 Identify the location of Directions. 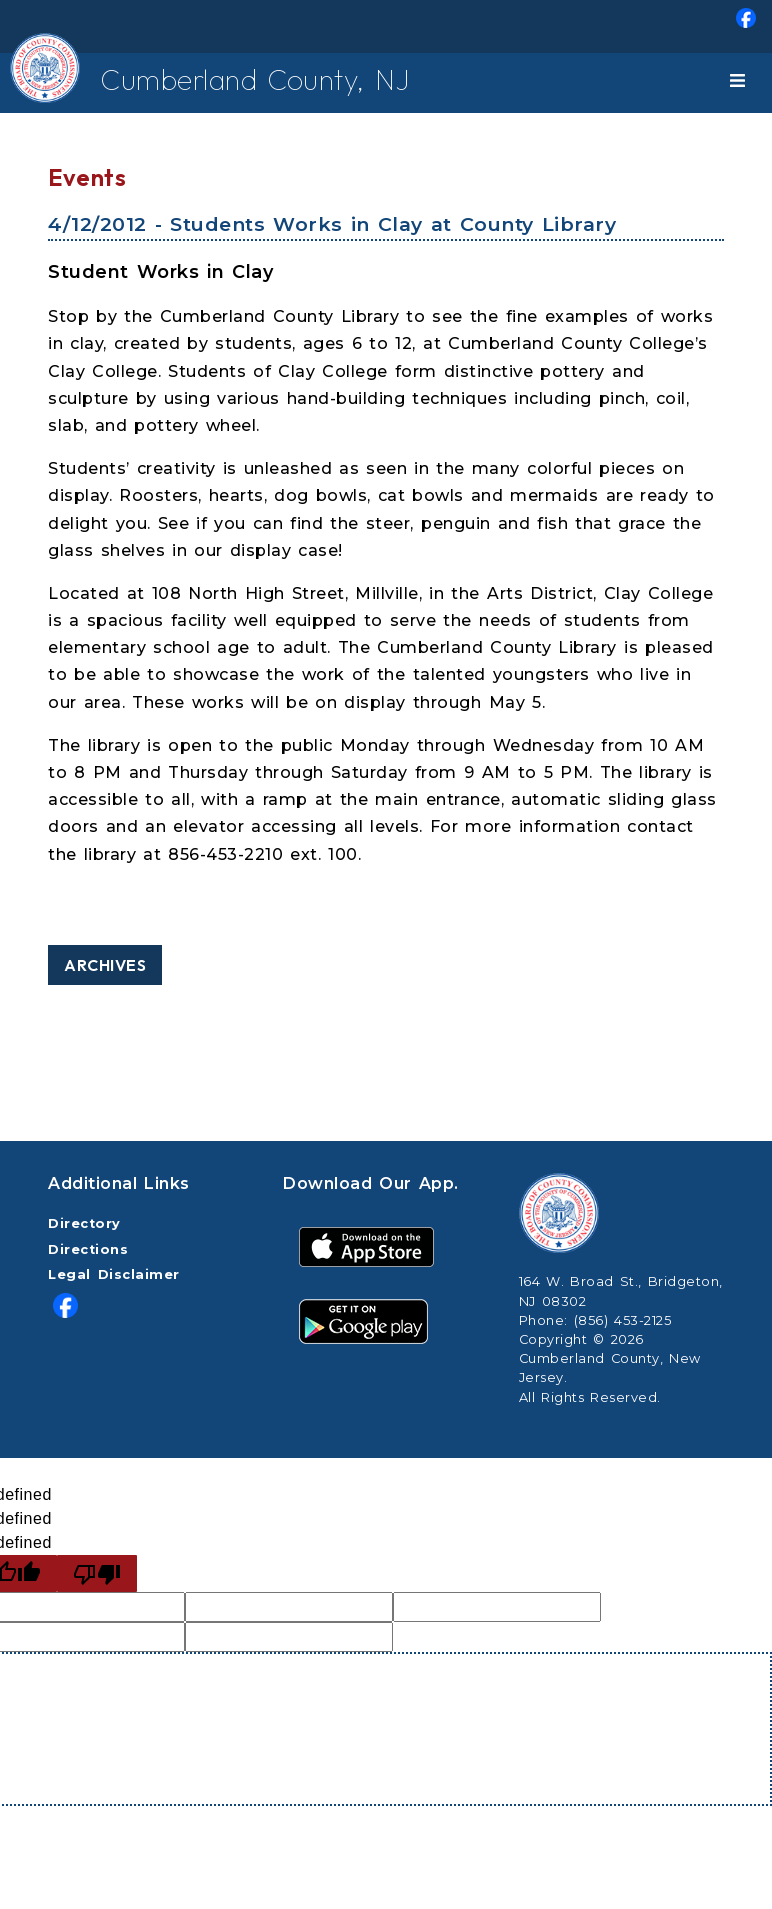
(88, 1249).